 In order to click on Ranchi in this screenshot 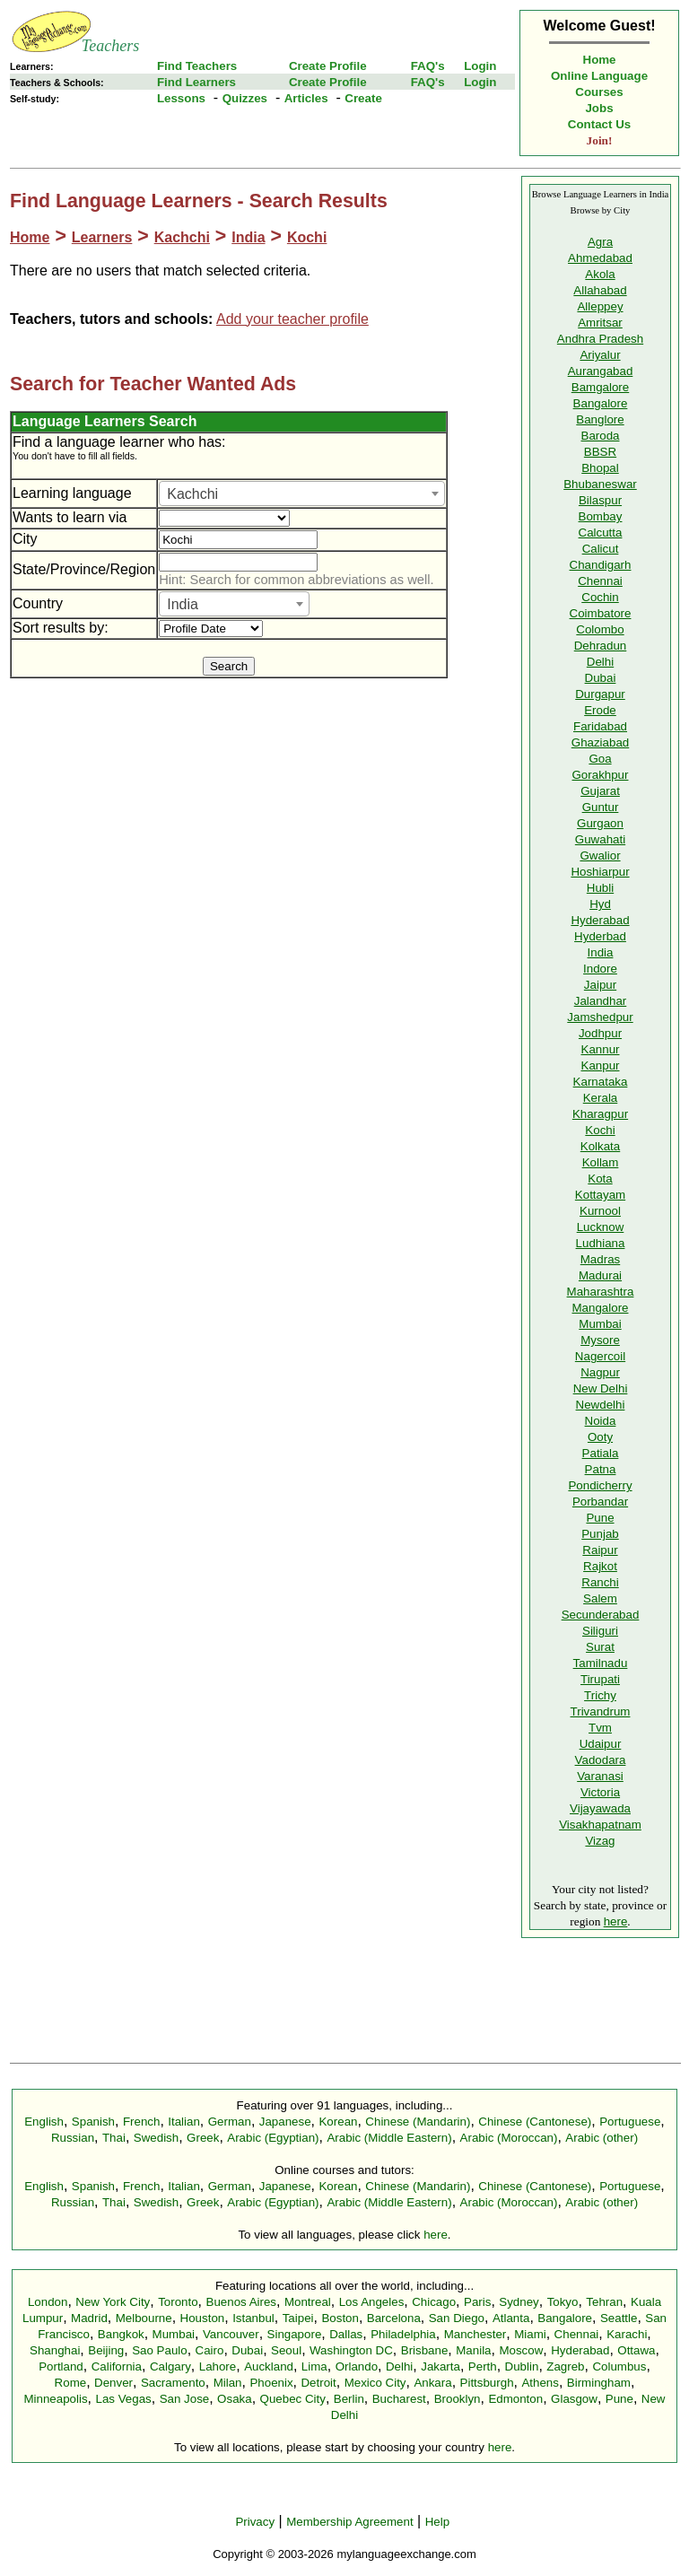, I will do `click(600, 1582)`.